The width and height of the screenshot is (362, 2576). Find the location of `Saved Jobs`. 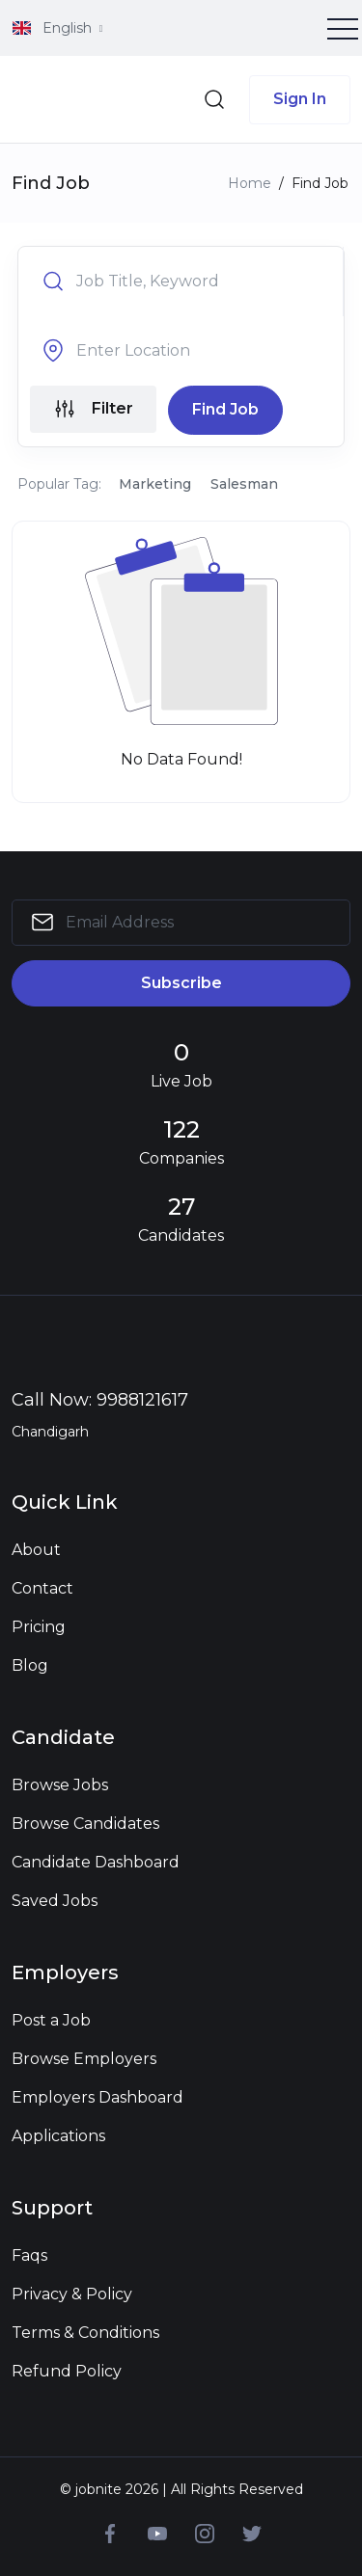

Saved Jobs is located at coordinates (54, 1901).